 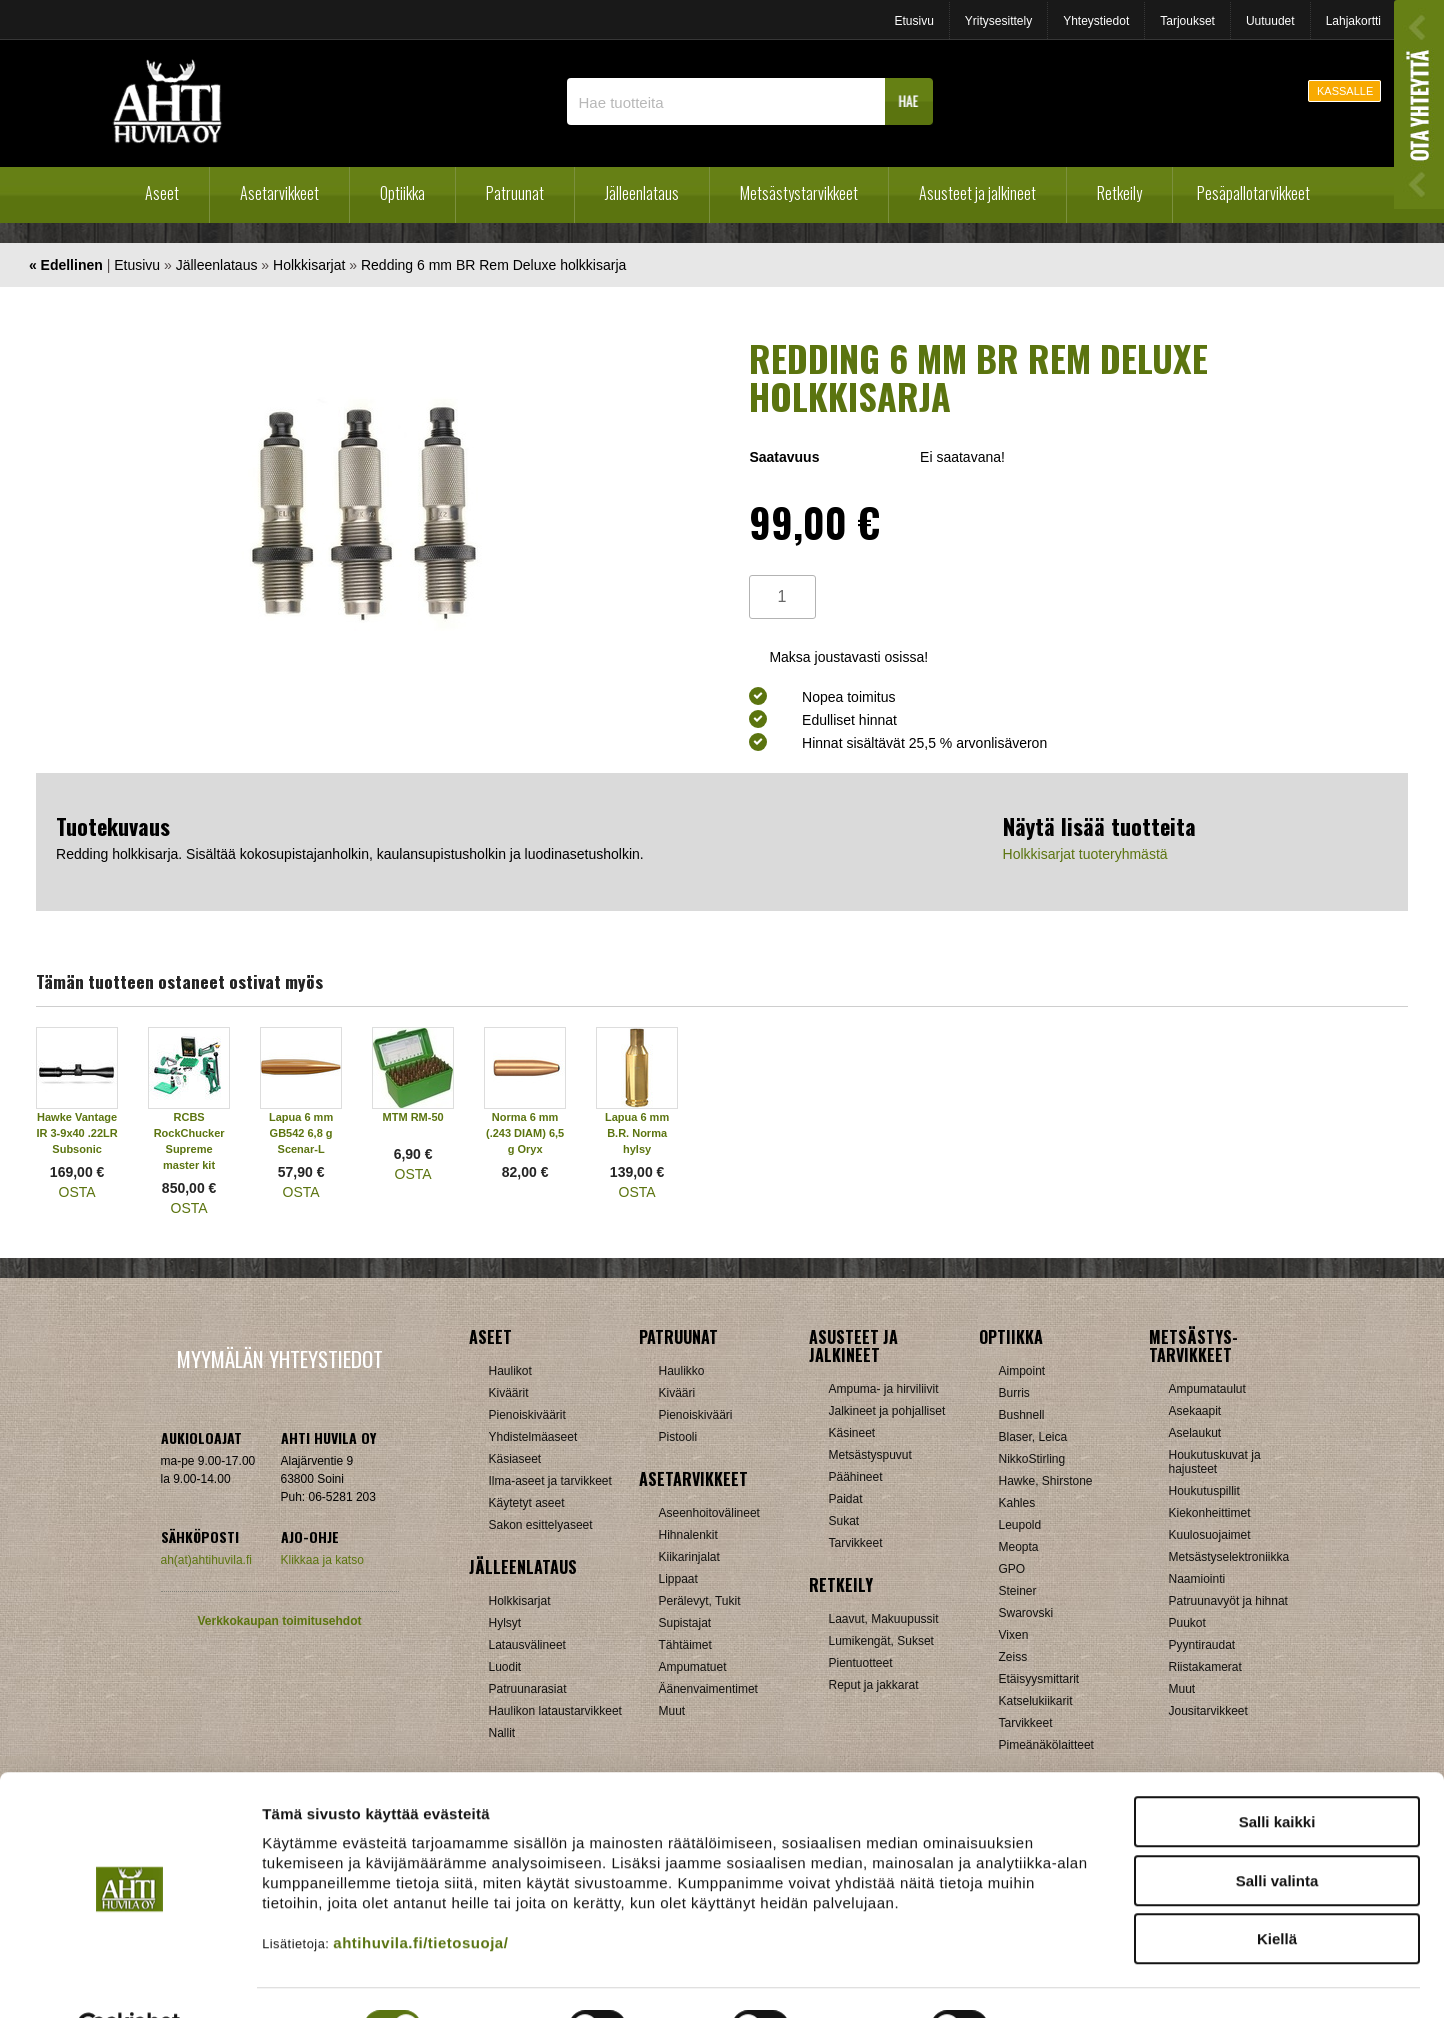 I want to click on Zeiss, so click(x=1013, y=1657).